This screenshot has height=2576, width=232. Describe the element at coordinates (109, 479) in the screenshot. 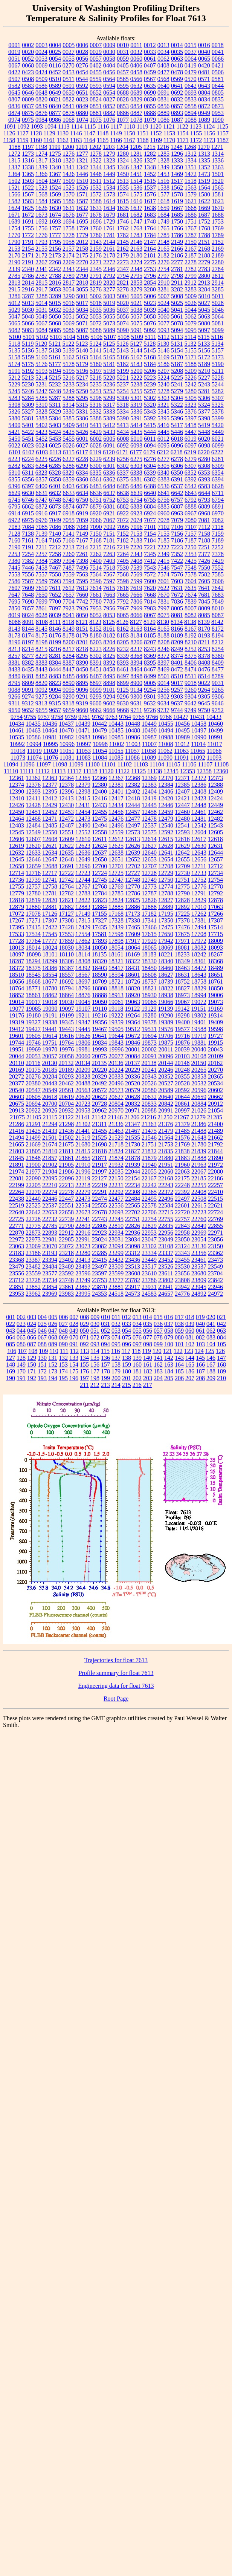

I see `6362` at that location.